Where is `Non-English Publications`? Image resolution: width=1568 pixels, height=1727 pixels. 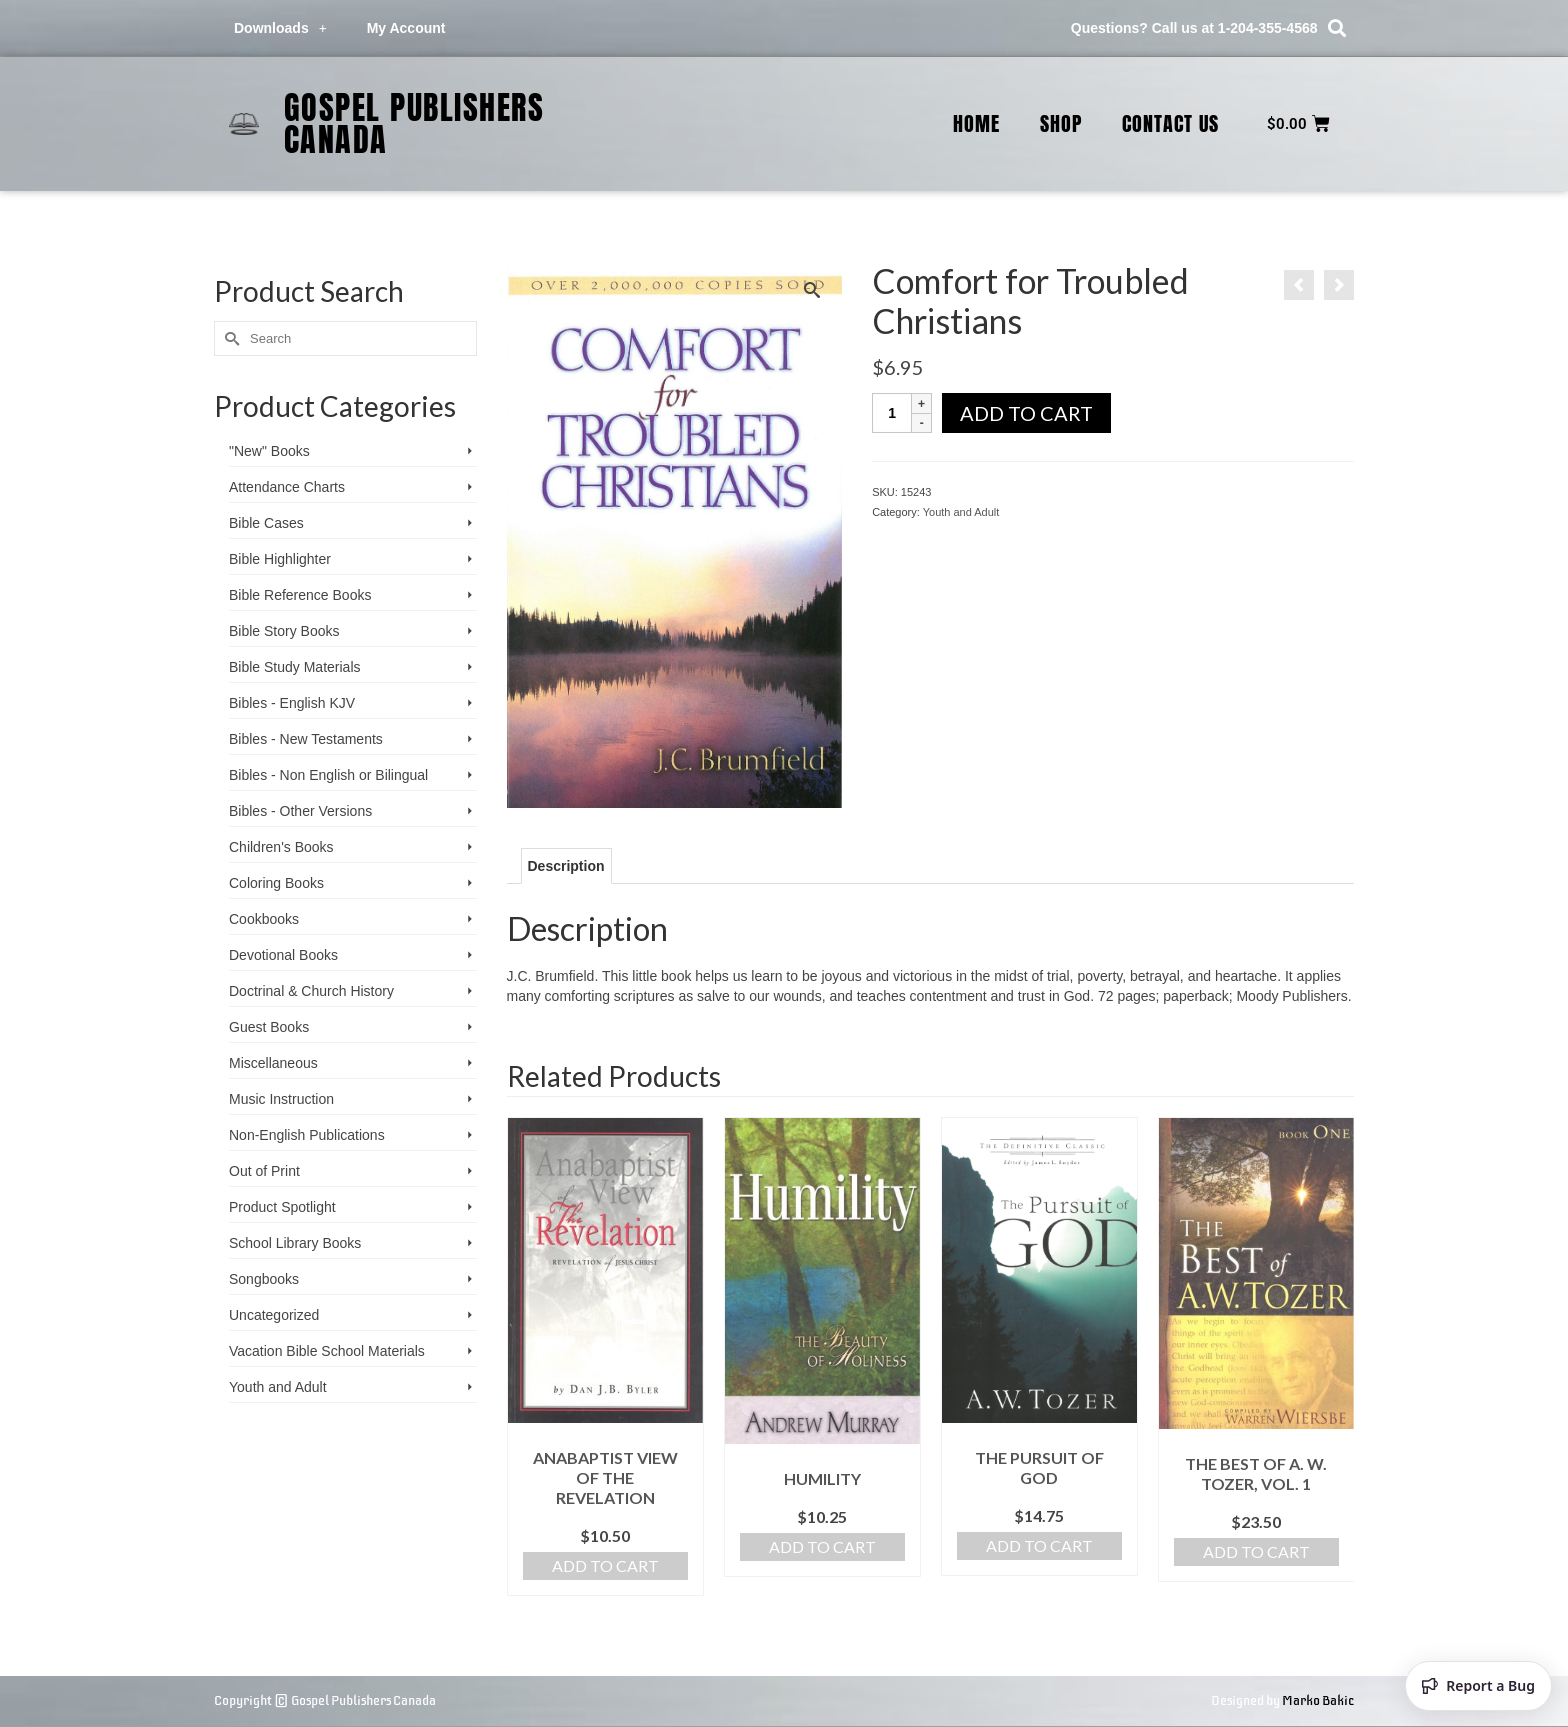 Non-English Publications is located at coordinates (307, 1135).